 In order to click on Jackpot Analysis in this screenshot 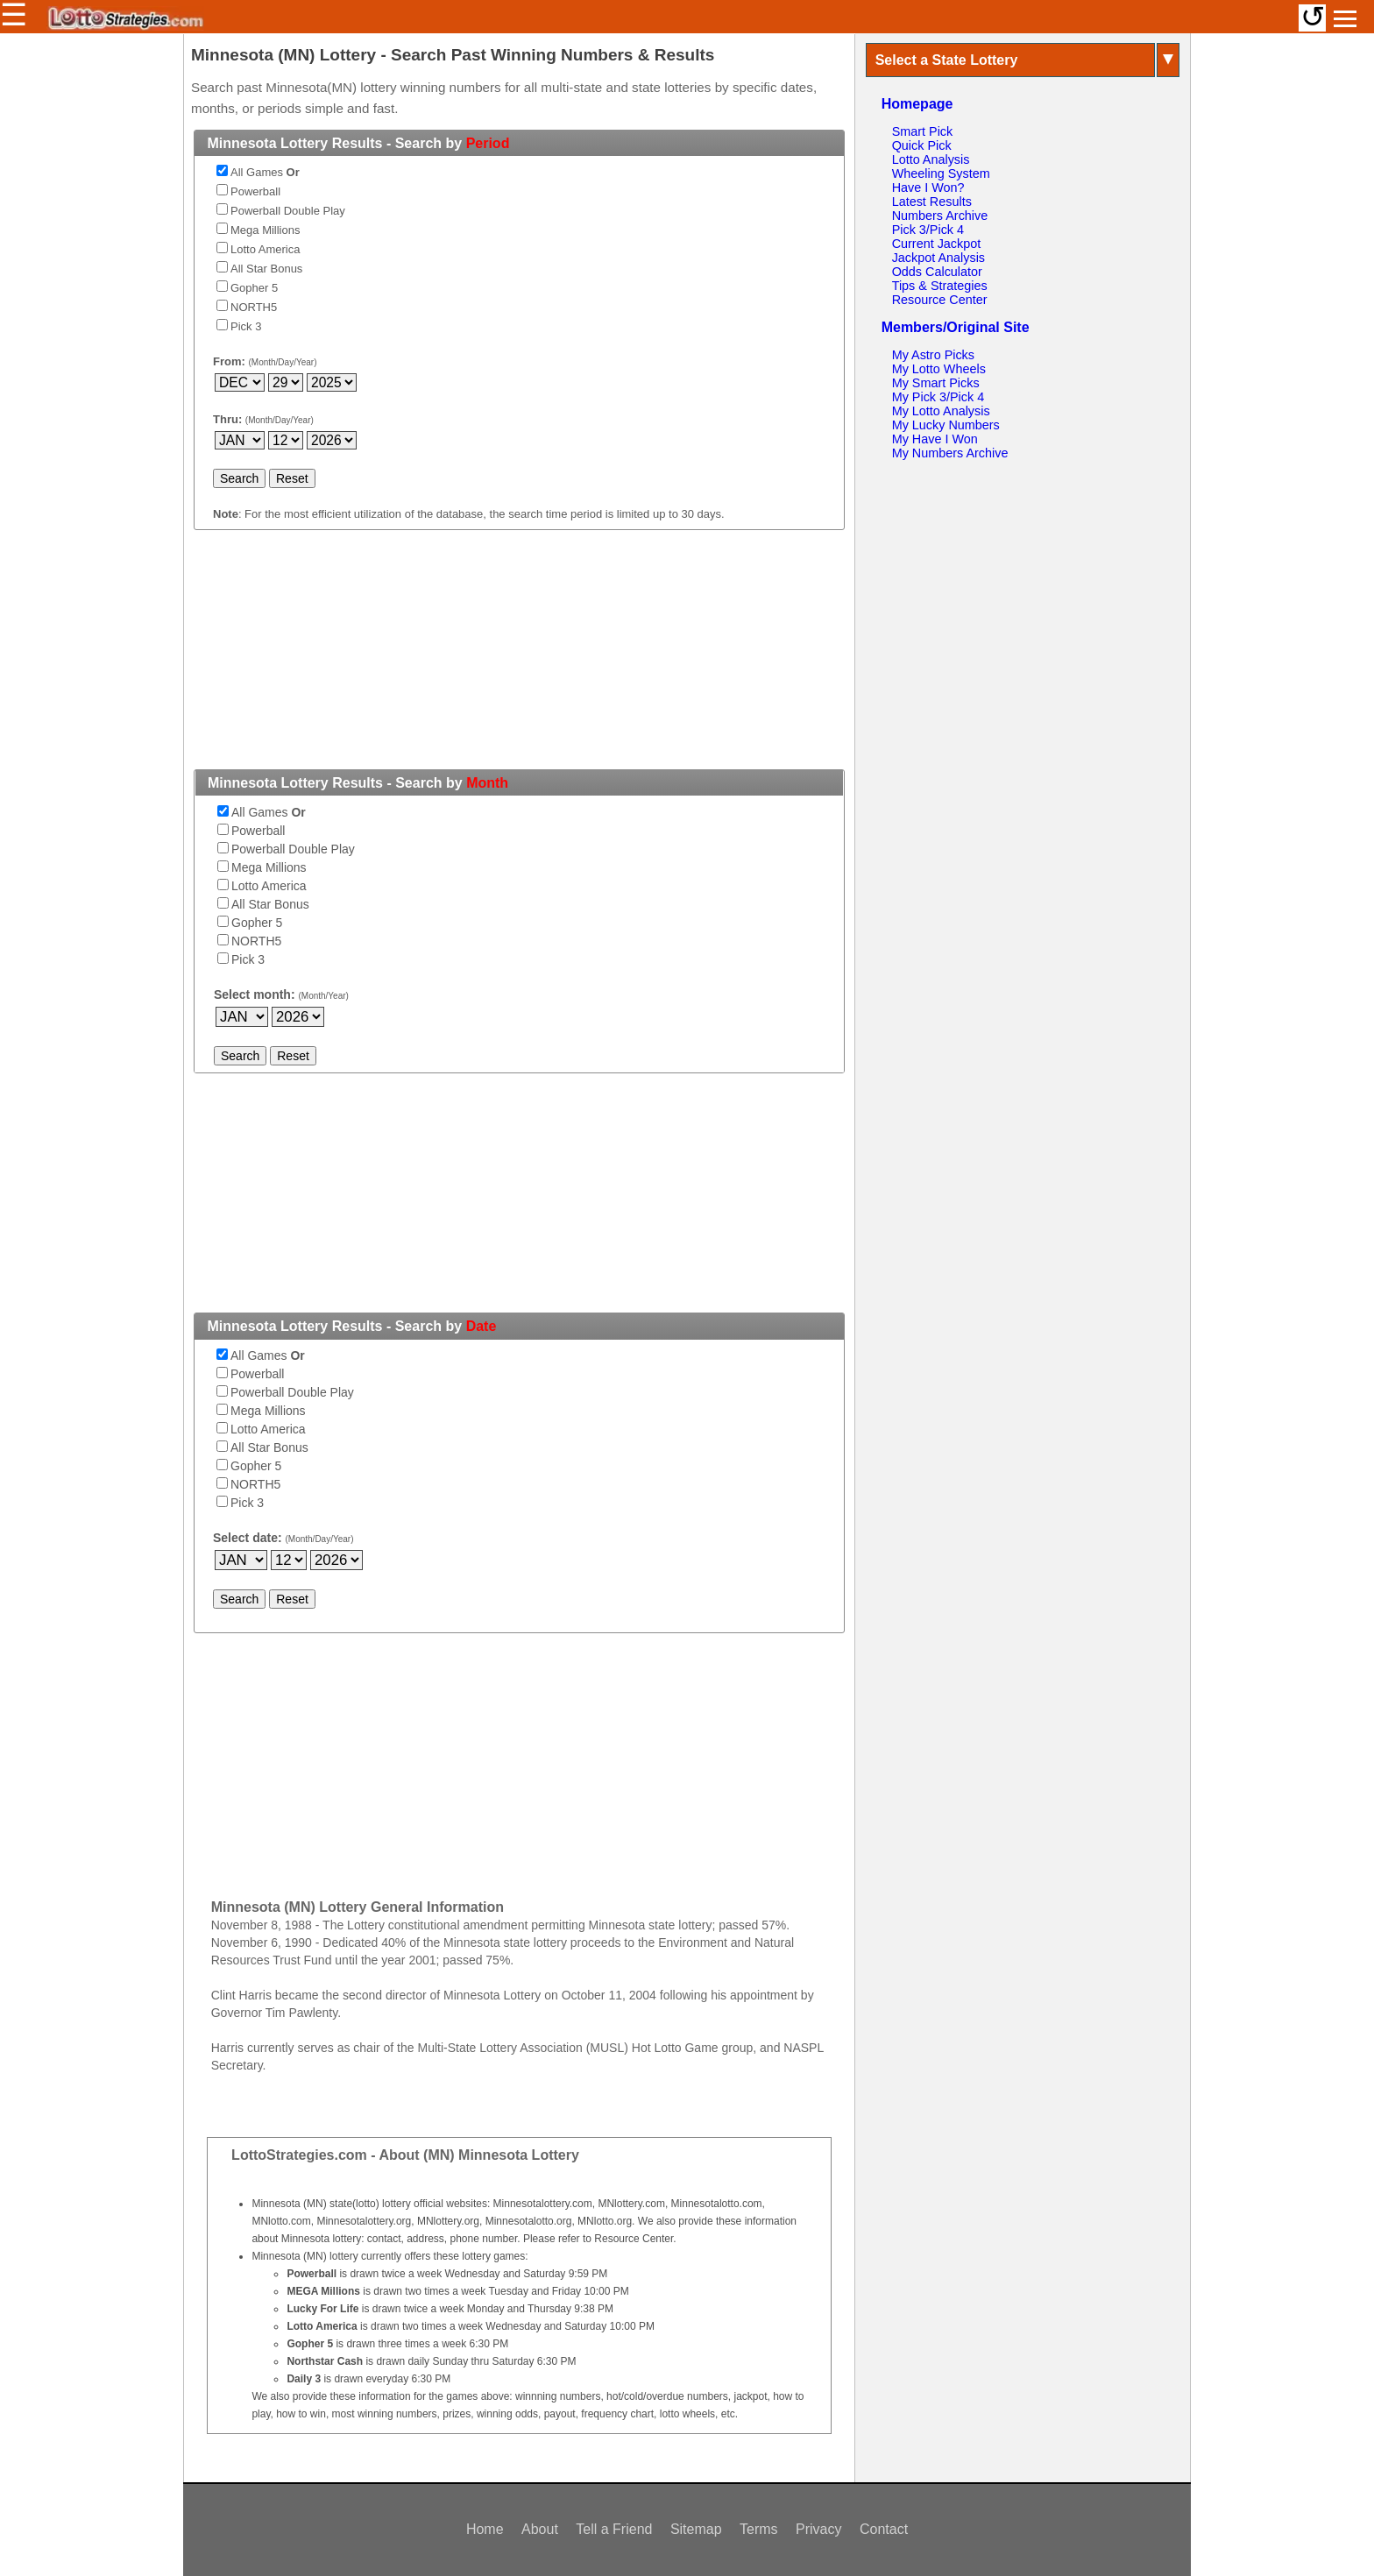, I will do `click(938, 258)`.